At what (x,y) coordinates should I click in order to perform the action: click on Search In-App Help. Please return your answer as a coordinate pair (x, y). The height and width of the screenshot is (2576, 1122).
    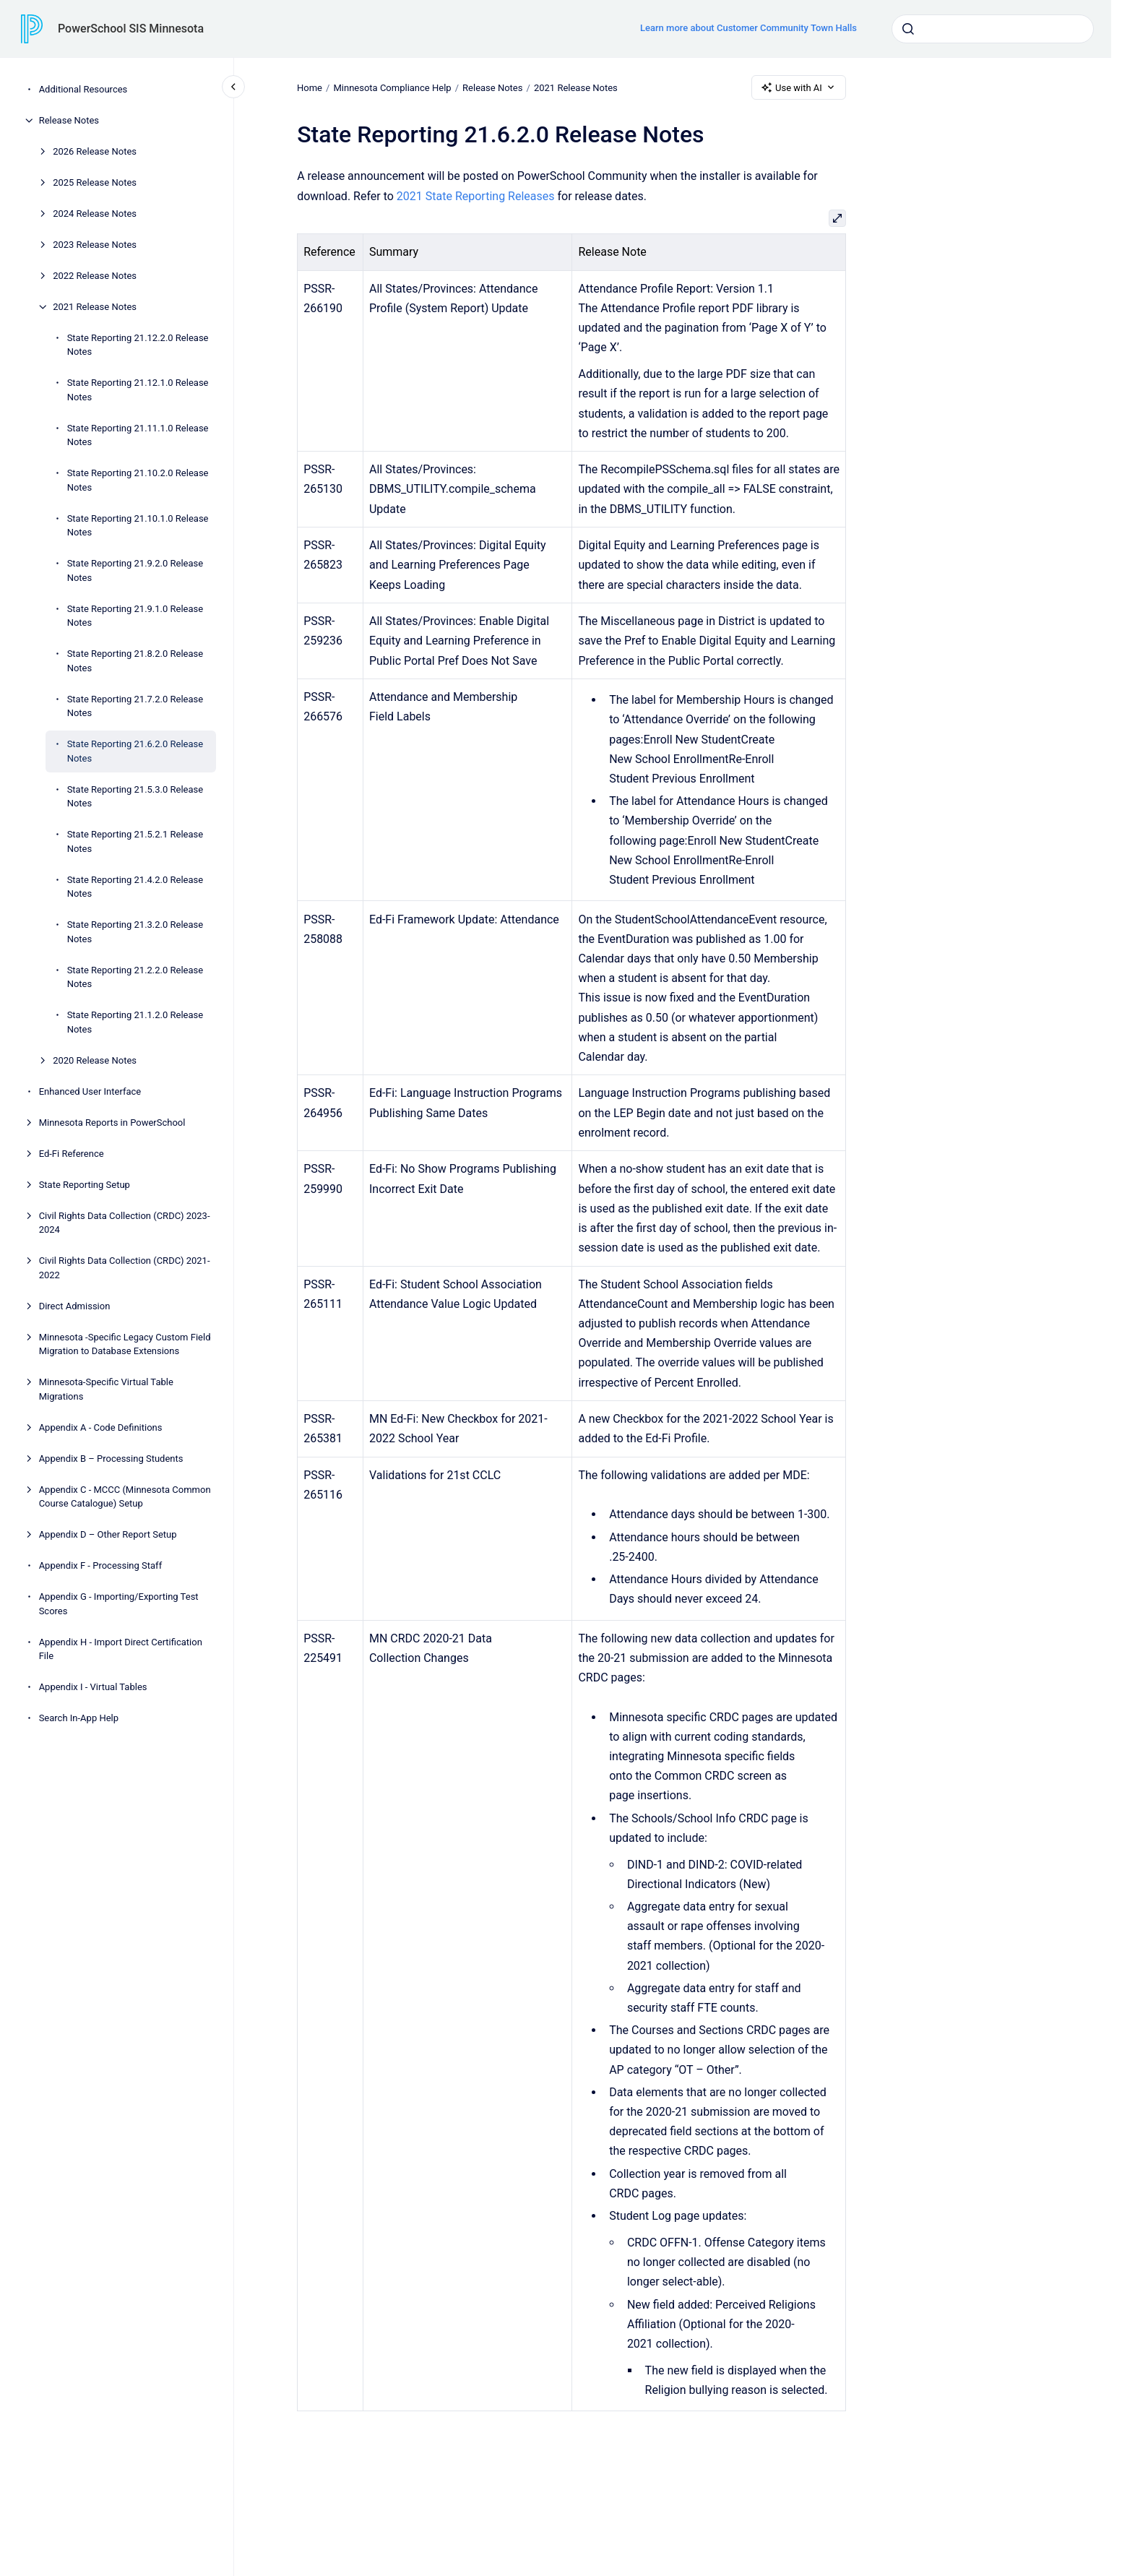
    Looking at the image, I should click on (78, 1718).